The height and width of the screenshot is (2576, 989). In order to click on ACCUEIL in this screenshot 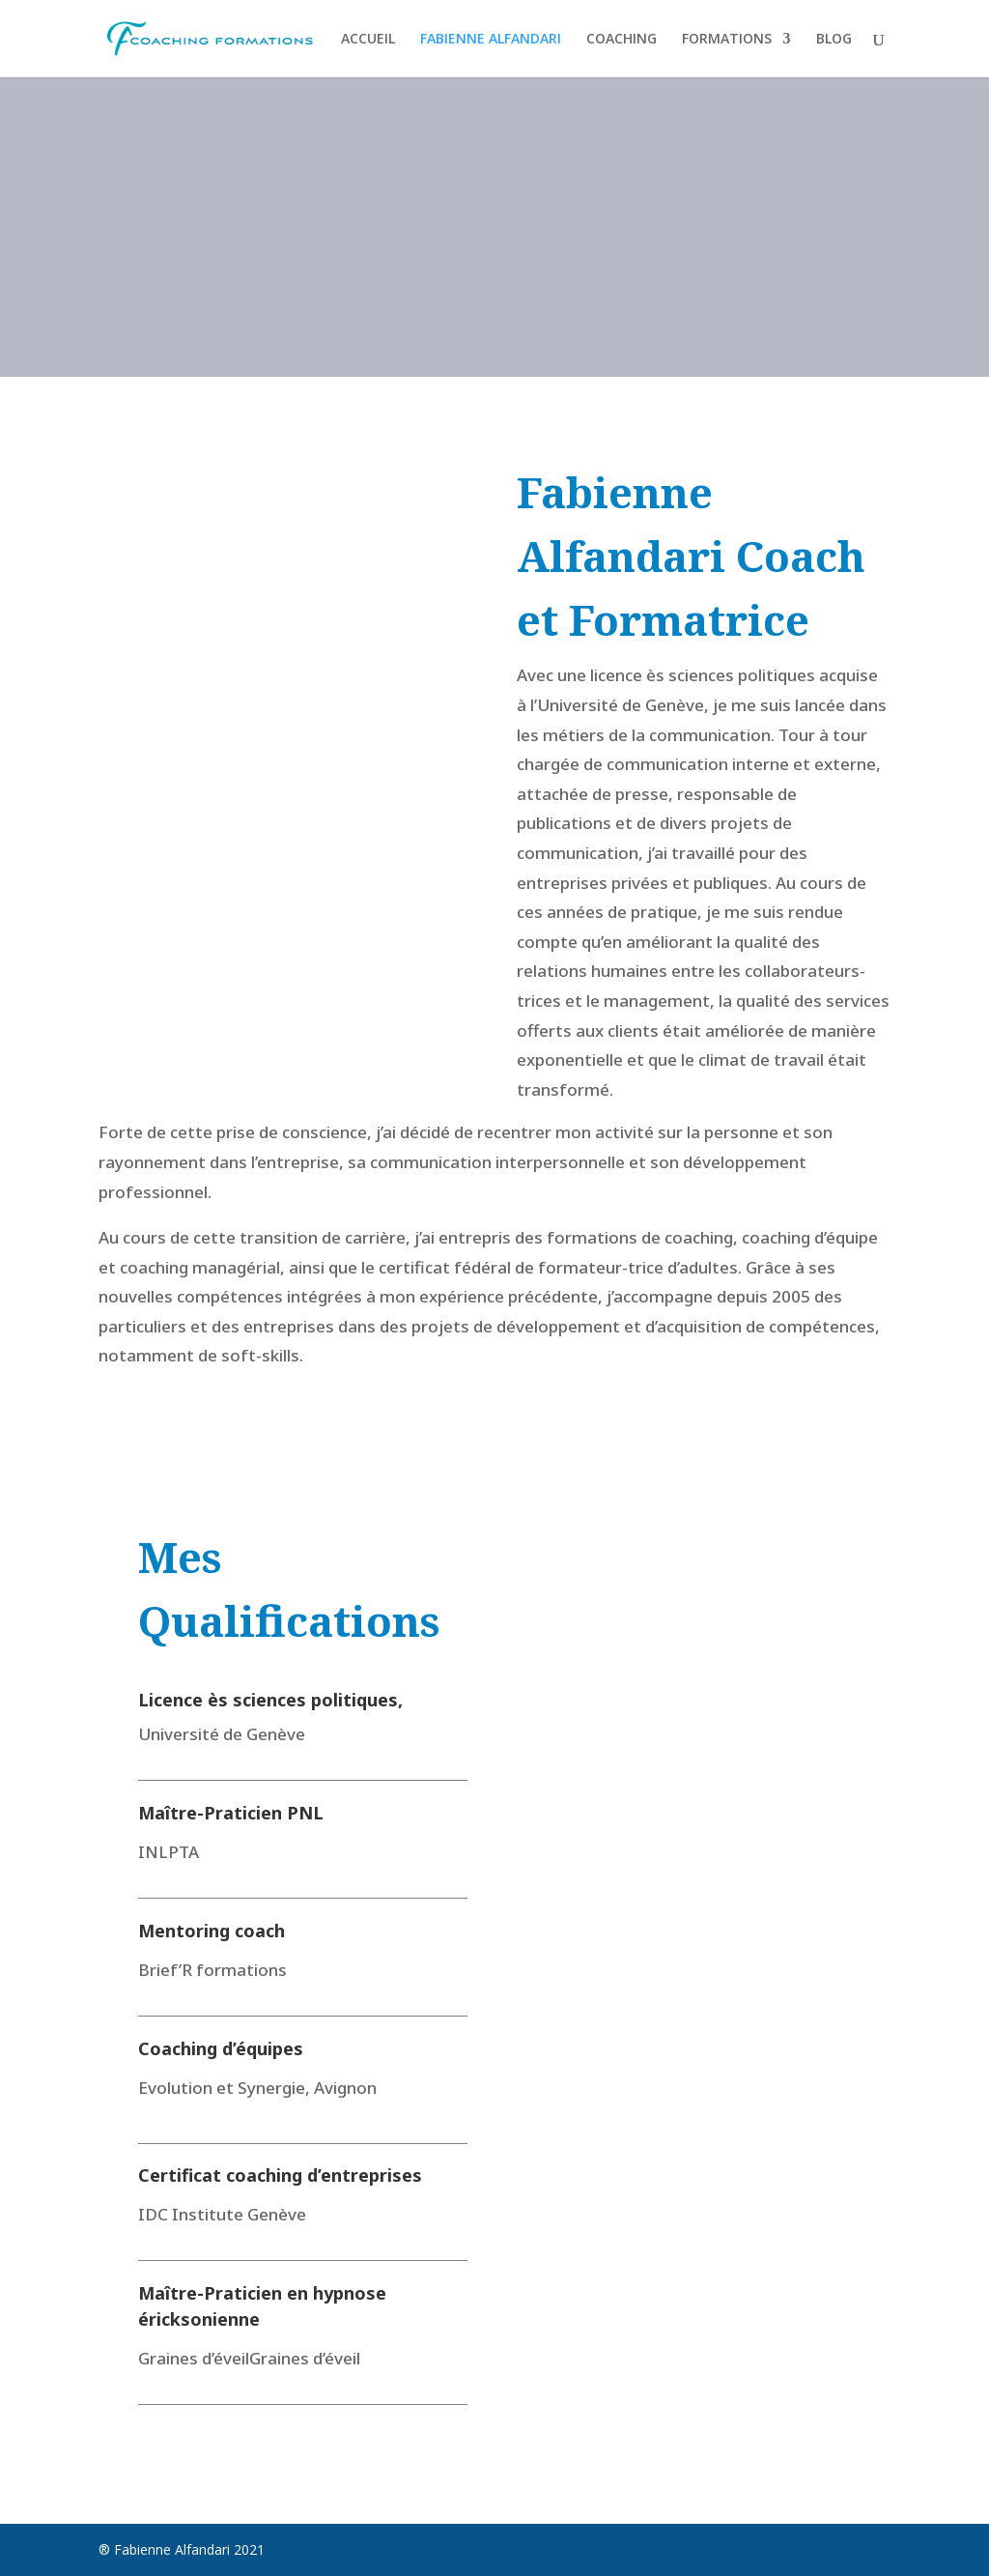, I will do `click(368, 39)`.